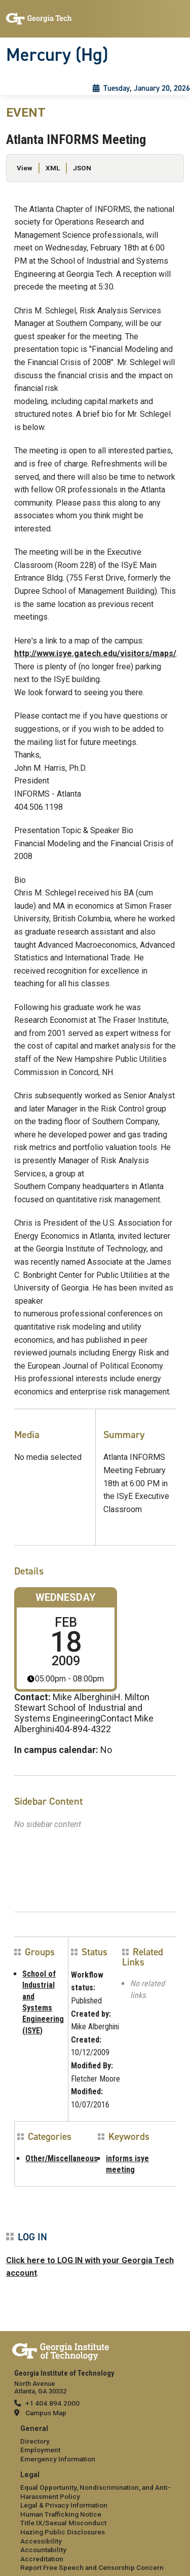  I want to click on Hazing Public Disclosures, so click(62, 2532).